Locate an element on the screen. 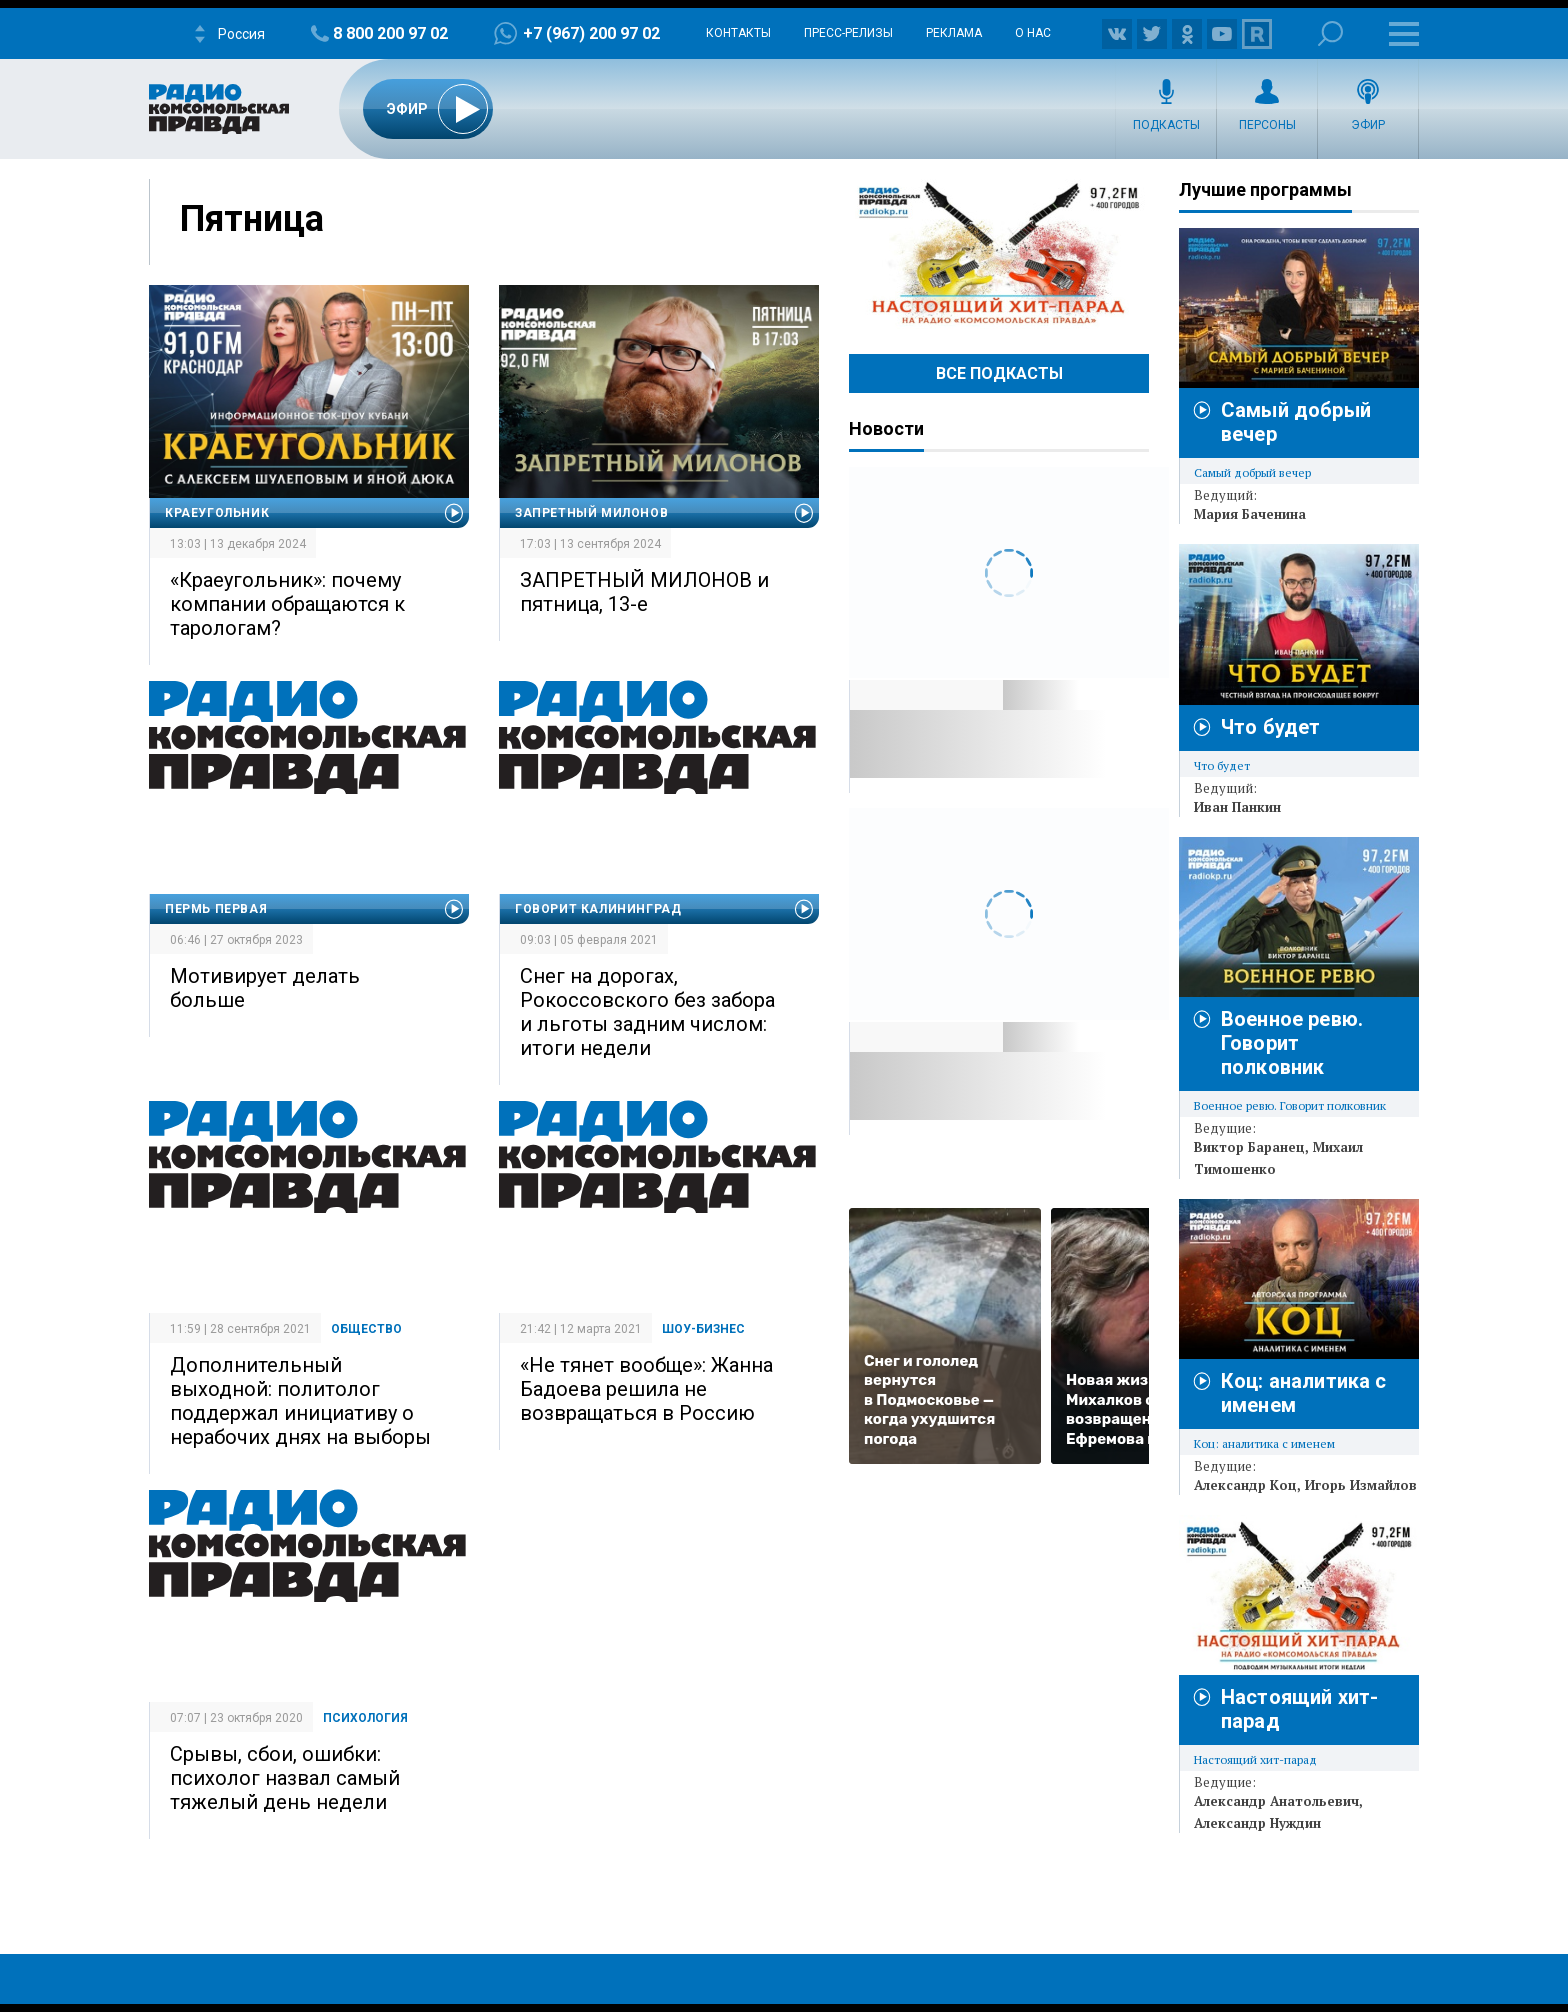 This screenshot has width=1568, height=2012. Все Подкасты is located at coordinates (999, 373).